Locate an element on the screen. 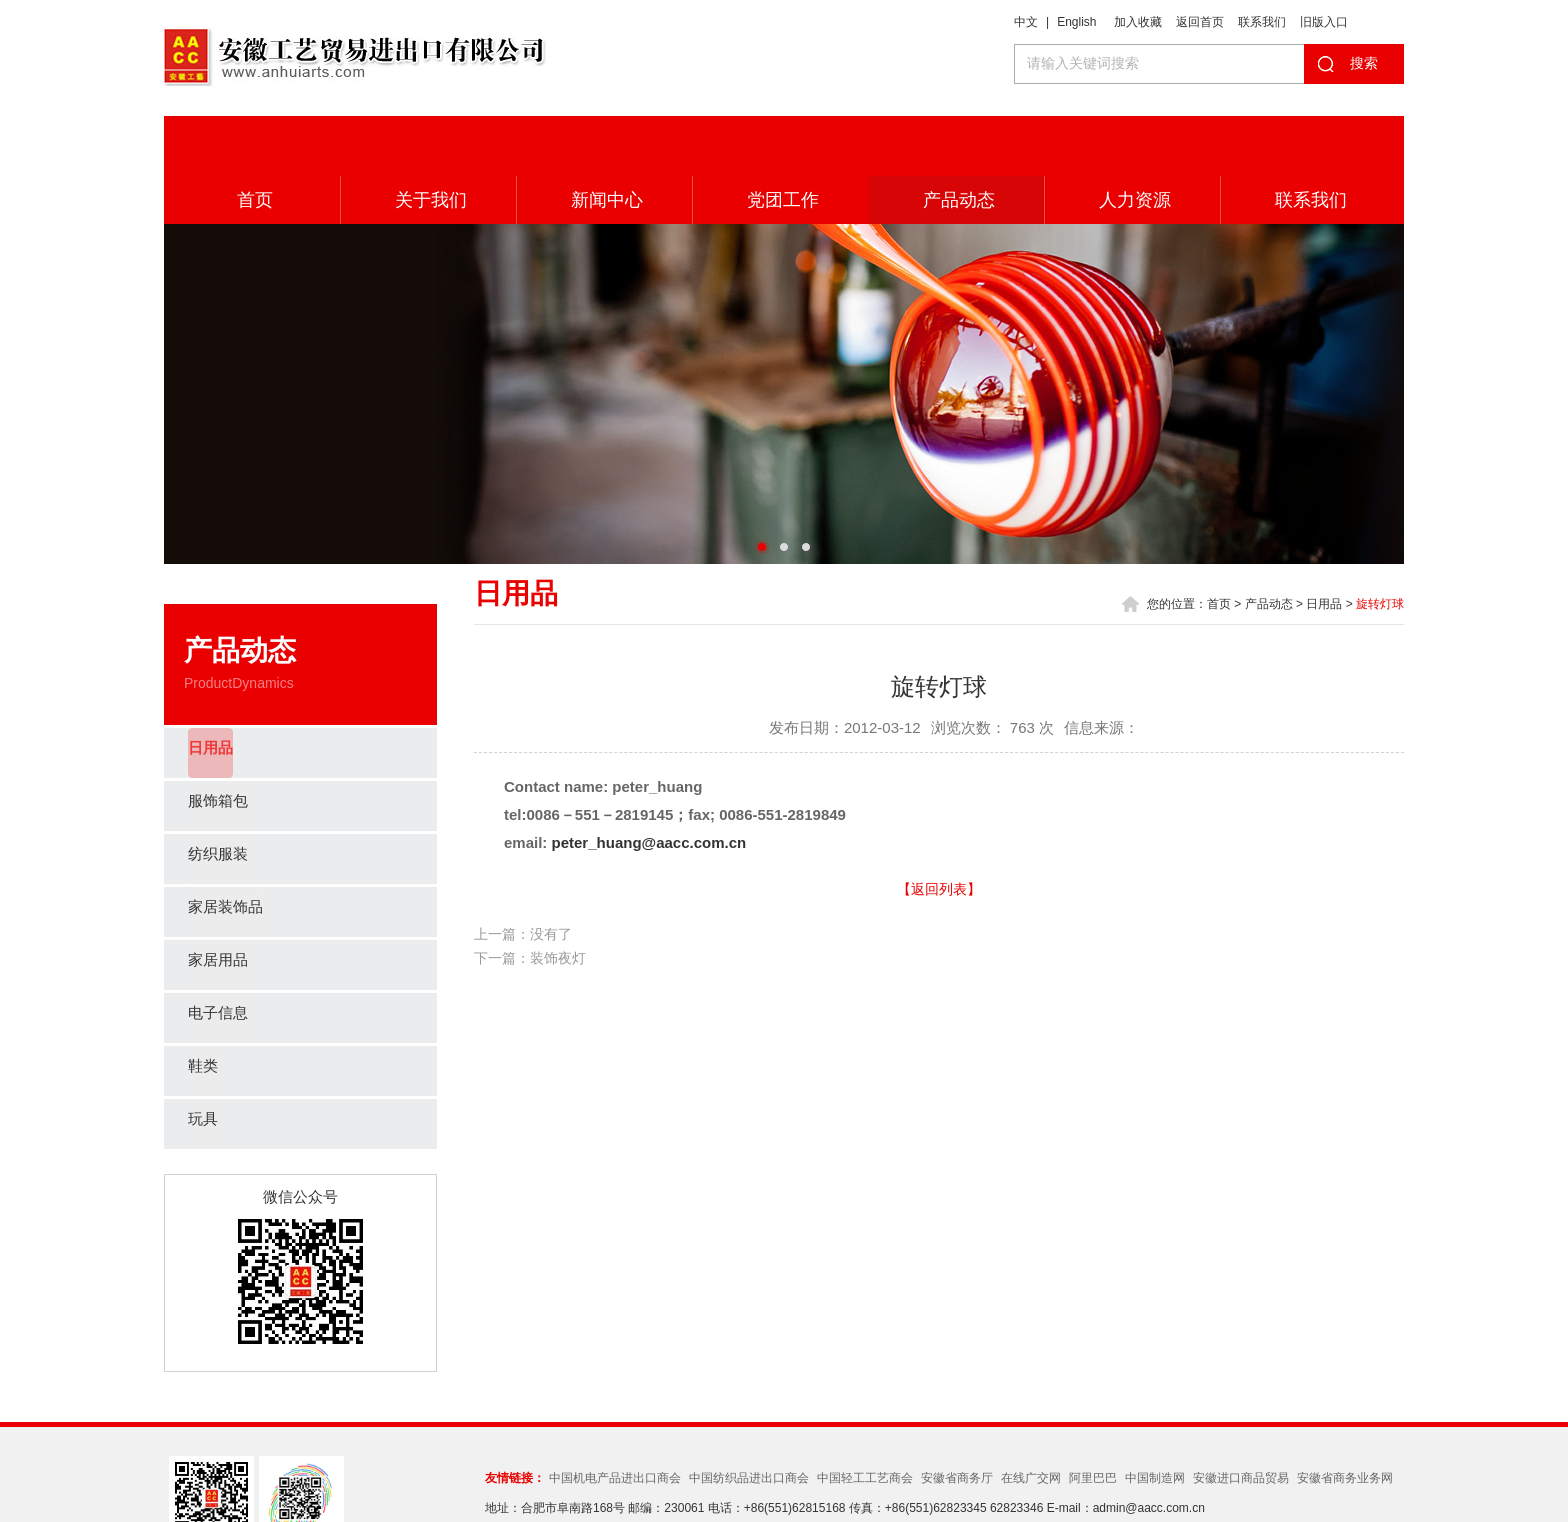  家居用品 is located at coordinates (220, 900).